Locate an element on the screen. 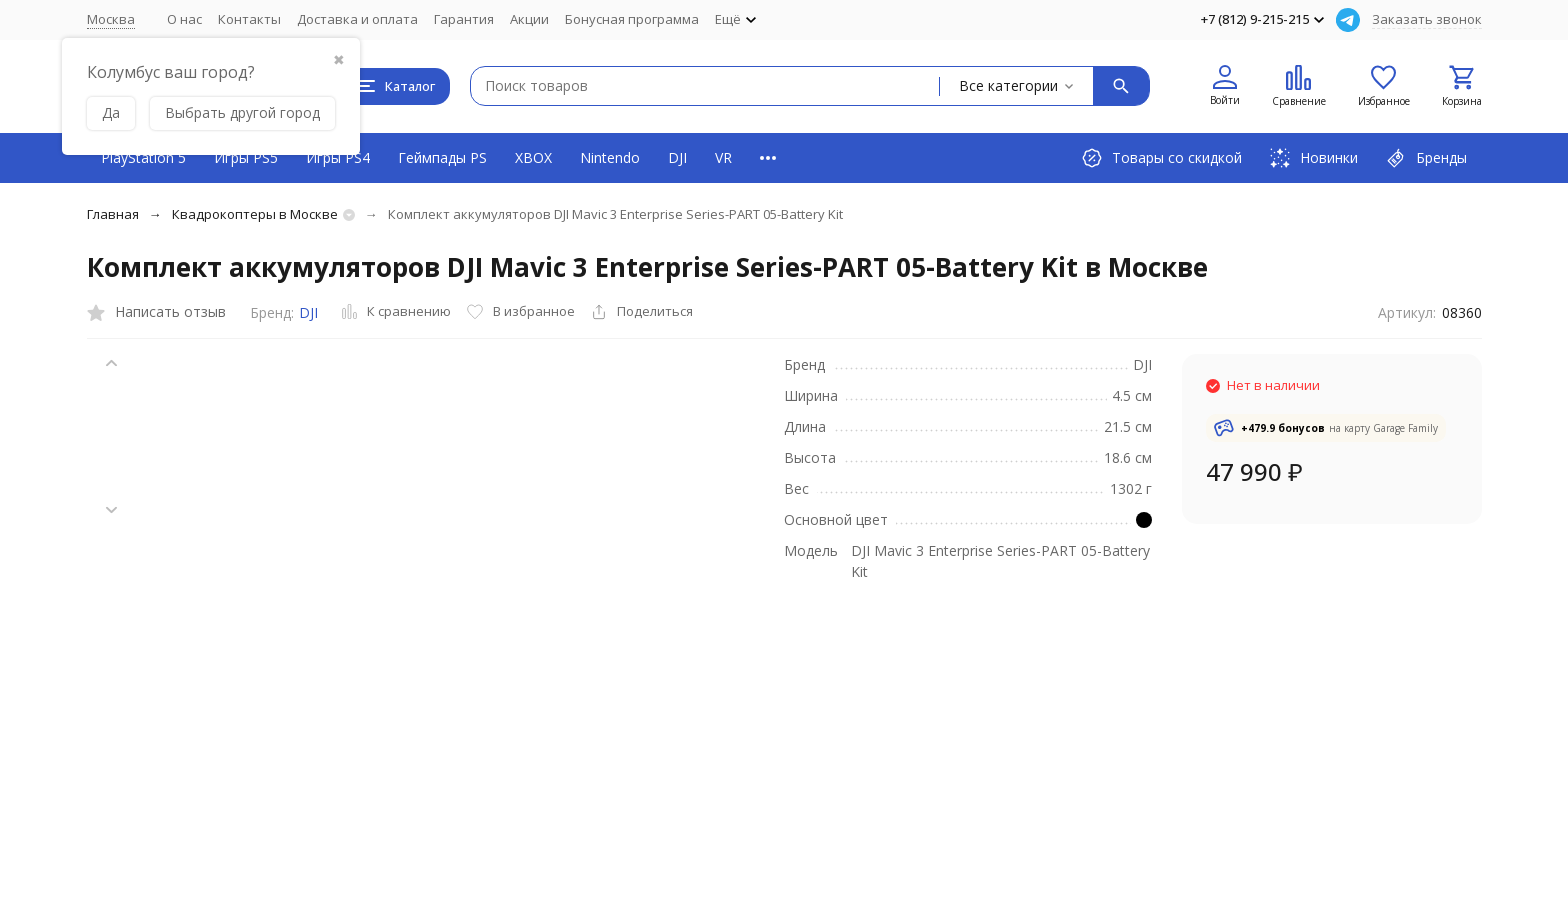  VR is located at coordinates (723, 157).